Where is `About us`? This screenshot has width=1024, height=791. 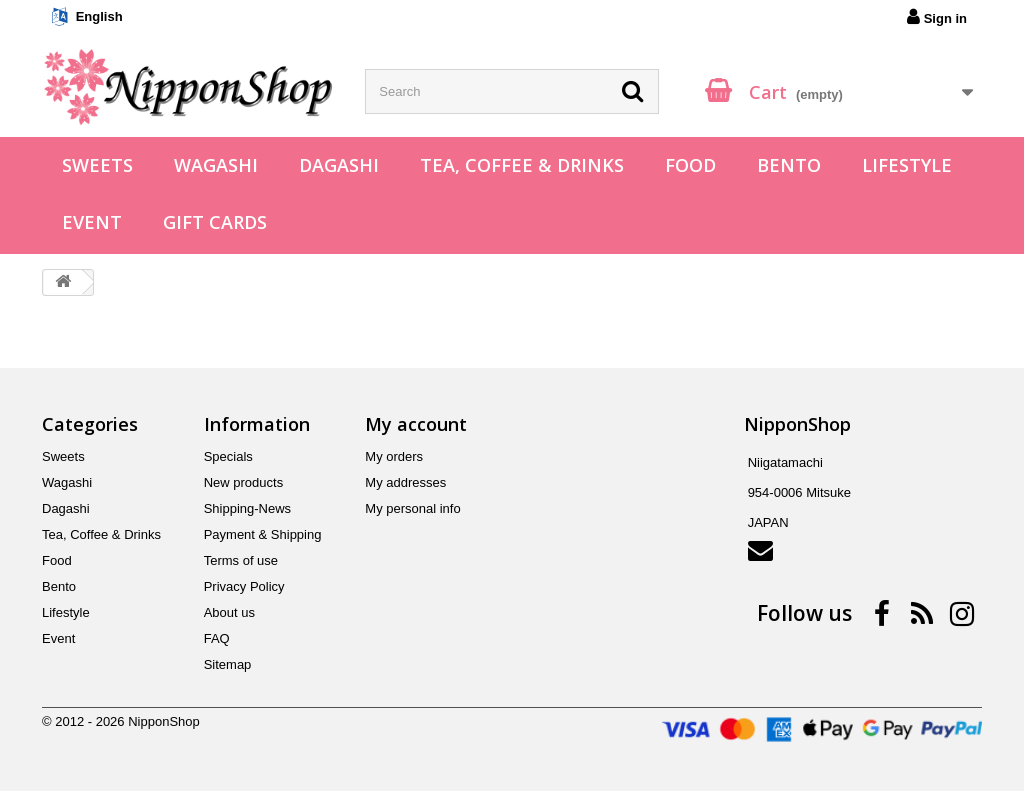
About us is located at coordinates (229, 612).